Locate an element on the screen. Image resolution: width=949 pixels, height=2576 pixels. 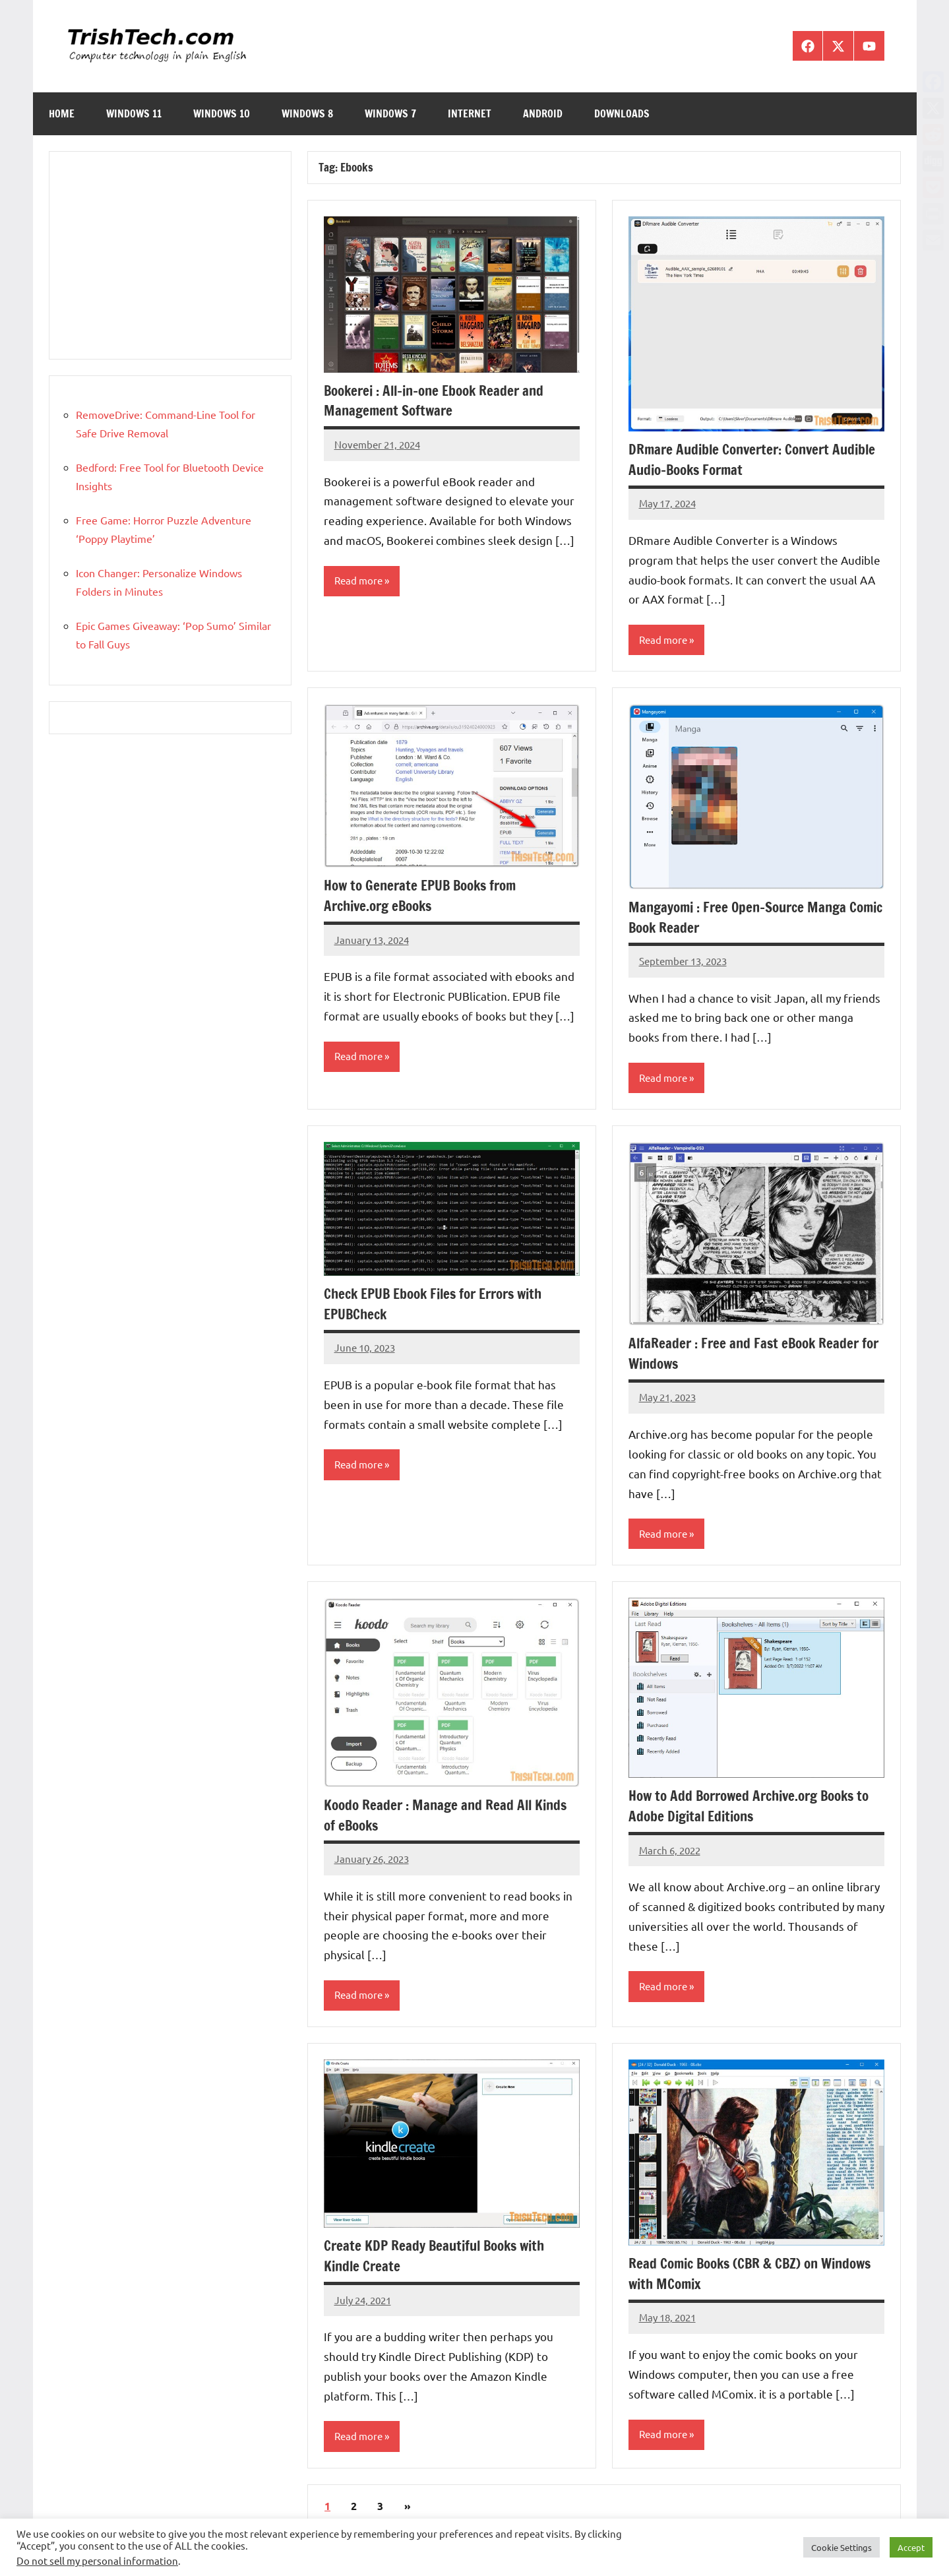
Windows 10 is located at coordinates (221, 113).